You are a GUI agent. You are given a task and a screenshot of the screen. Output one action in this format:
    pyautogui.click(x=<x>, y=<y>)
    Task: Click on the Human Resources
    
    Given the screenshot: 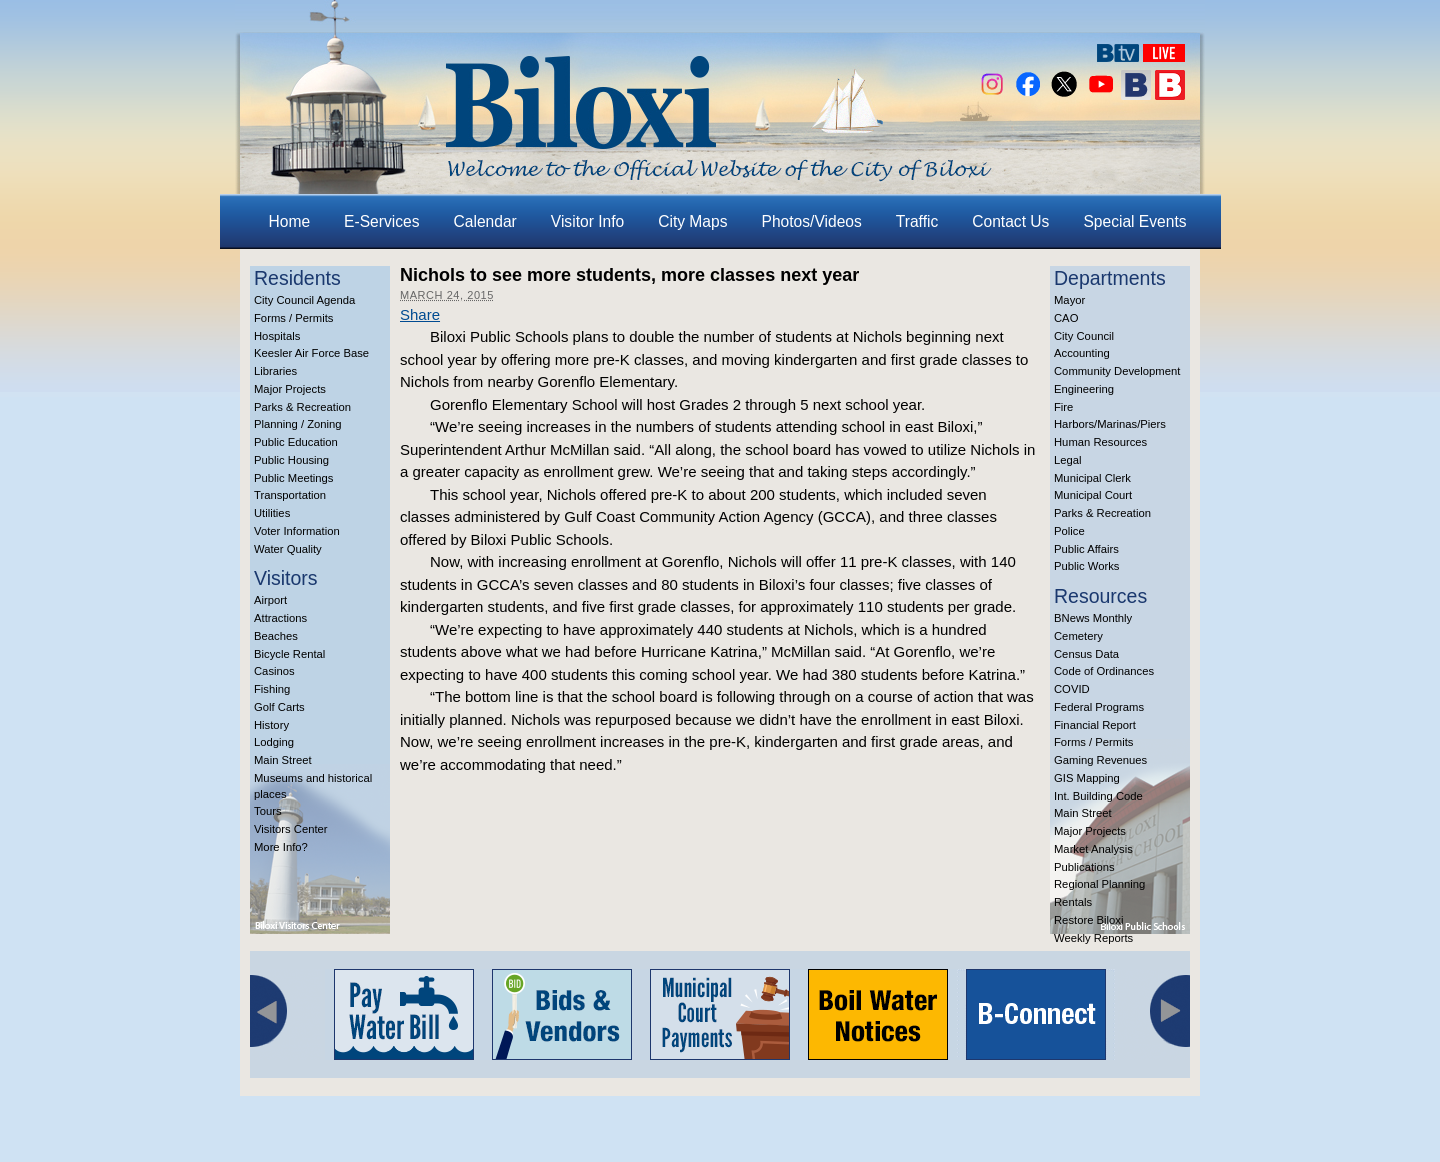 What is the action you would take?
    pyautogui.click(x=1100, y=442)
    